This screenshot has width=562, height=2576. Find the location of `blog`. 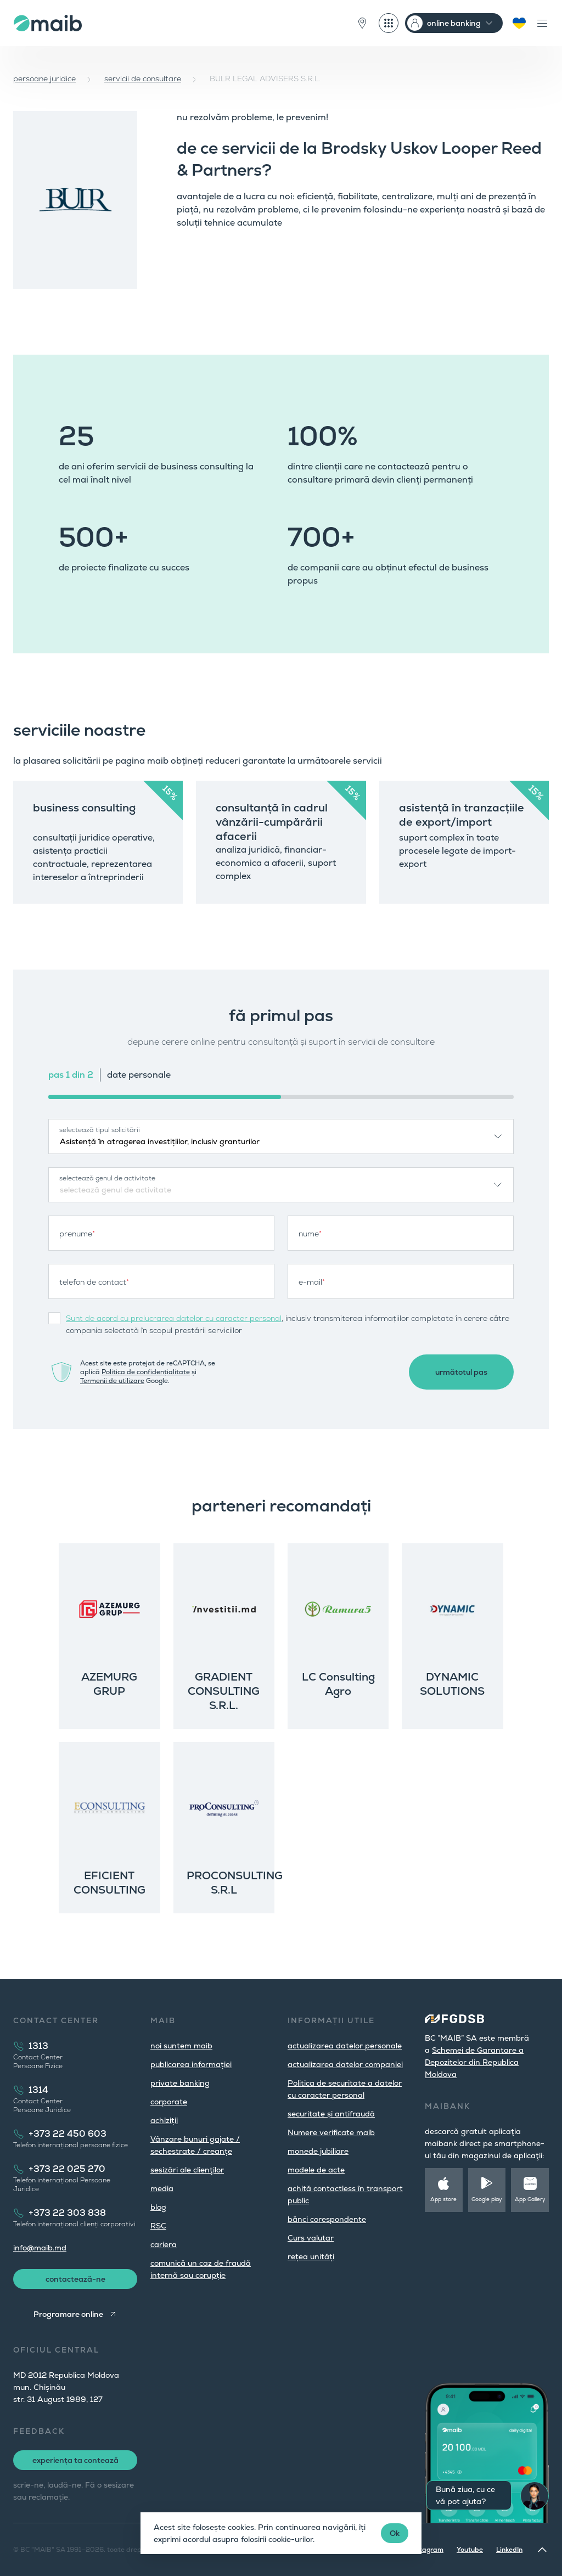

blog is located at coordinates (158, 2207).